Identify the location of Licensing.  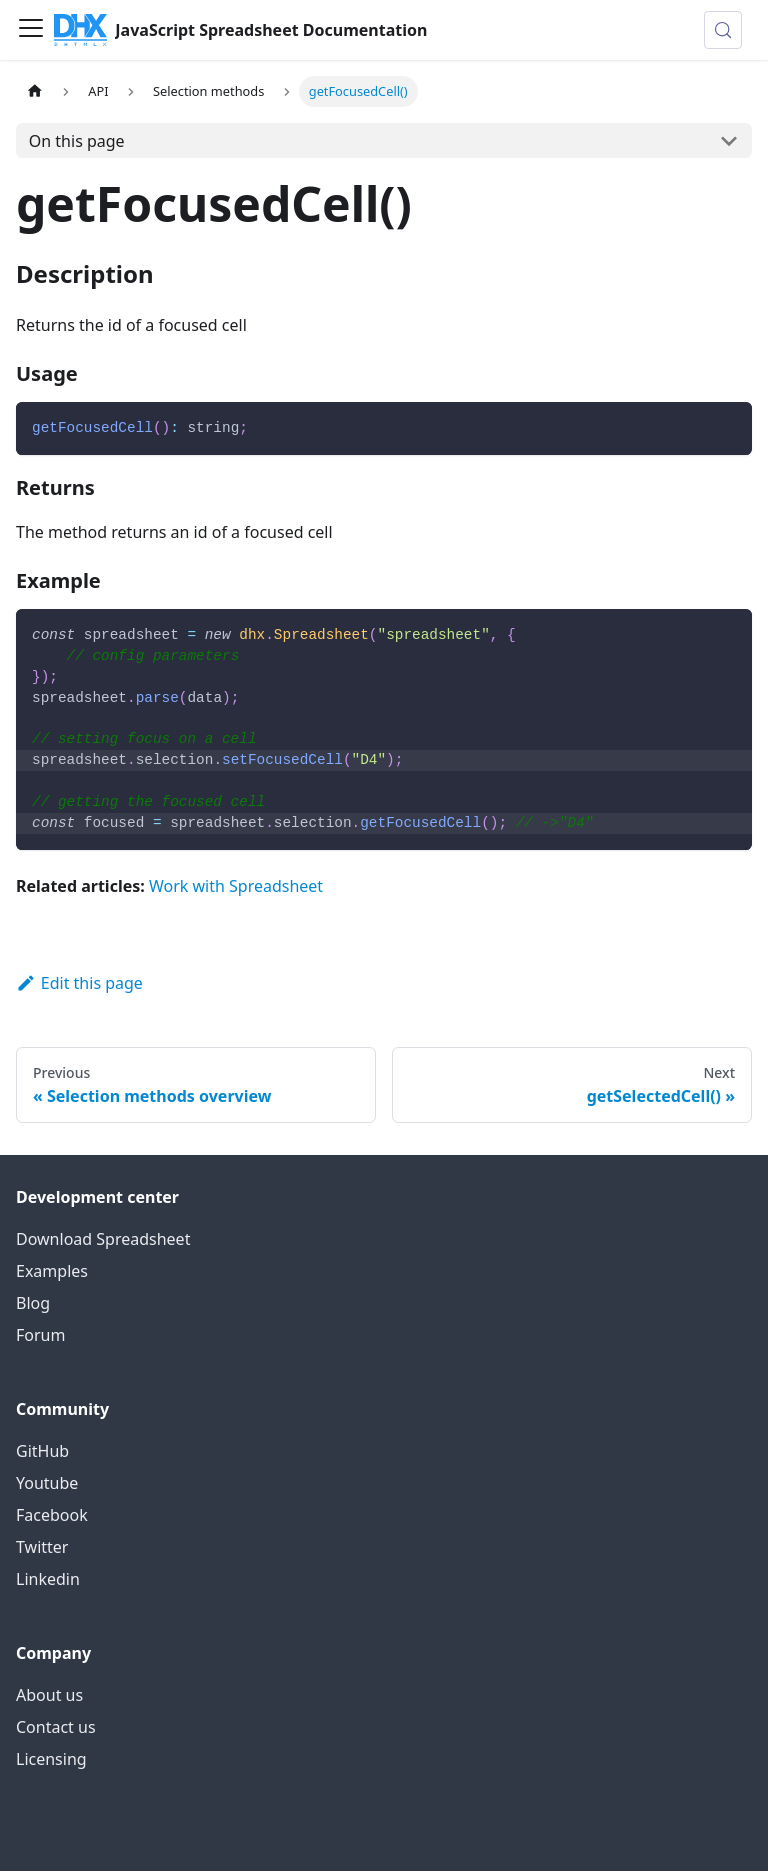
(51, 1759).